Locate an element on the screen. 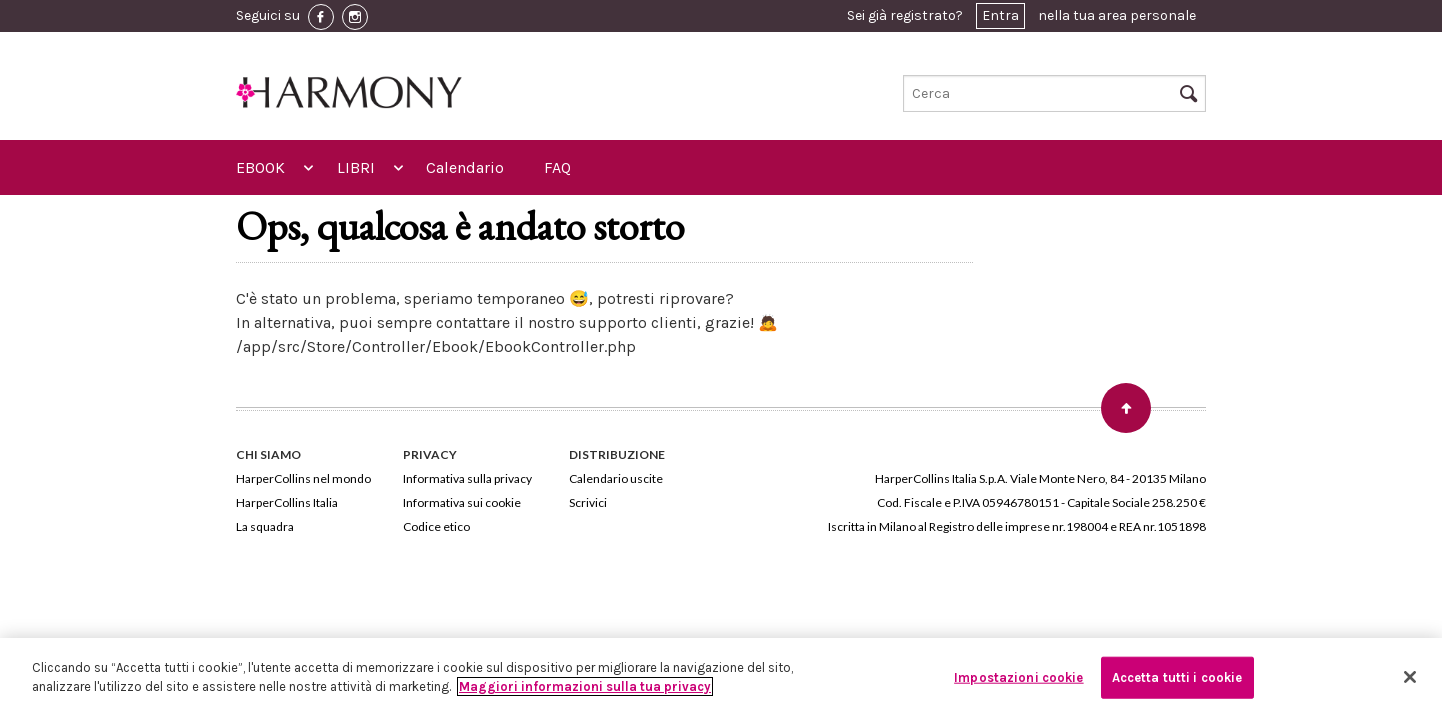  Maggiori informazioni sulla tua privacy is located at coordinates (585, 686).